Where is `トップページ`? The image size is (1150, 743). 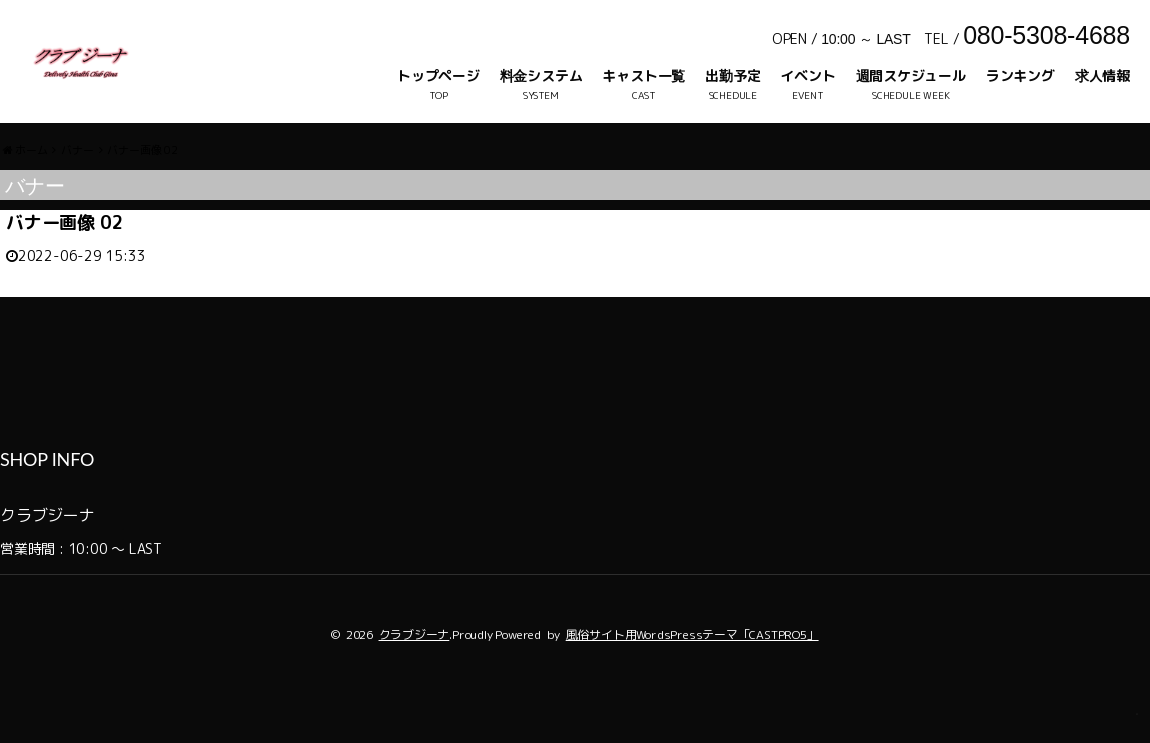
トップページ is located at coordinates (438, 75).